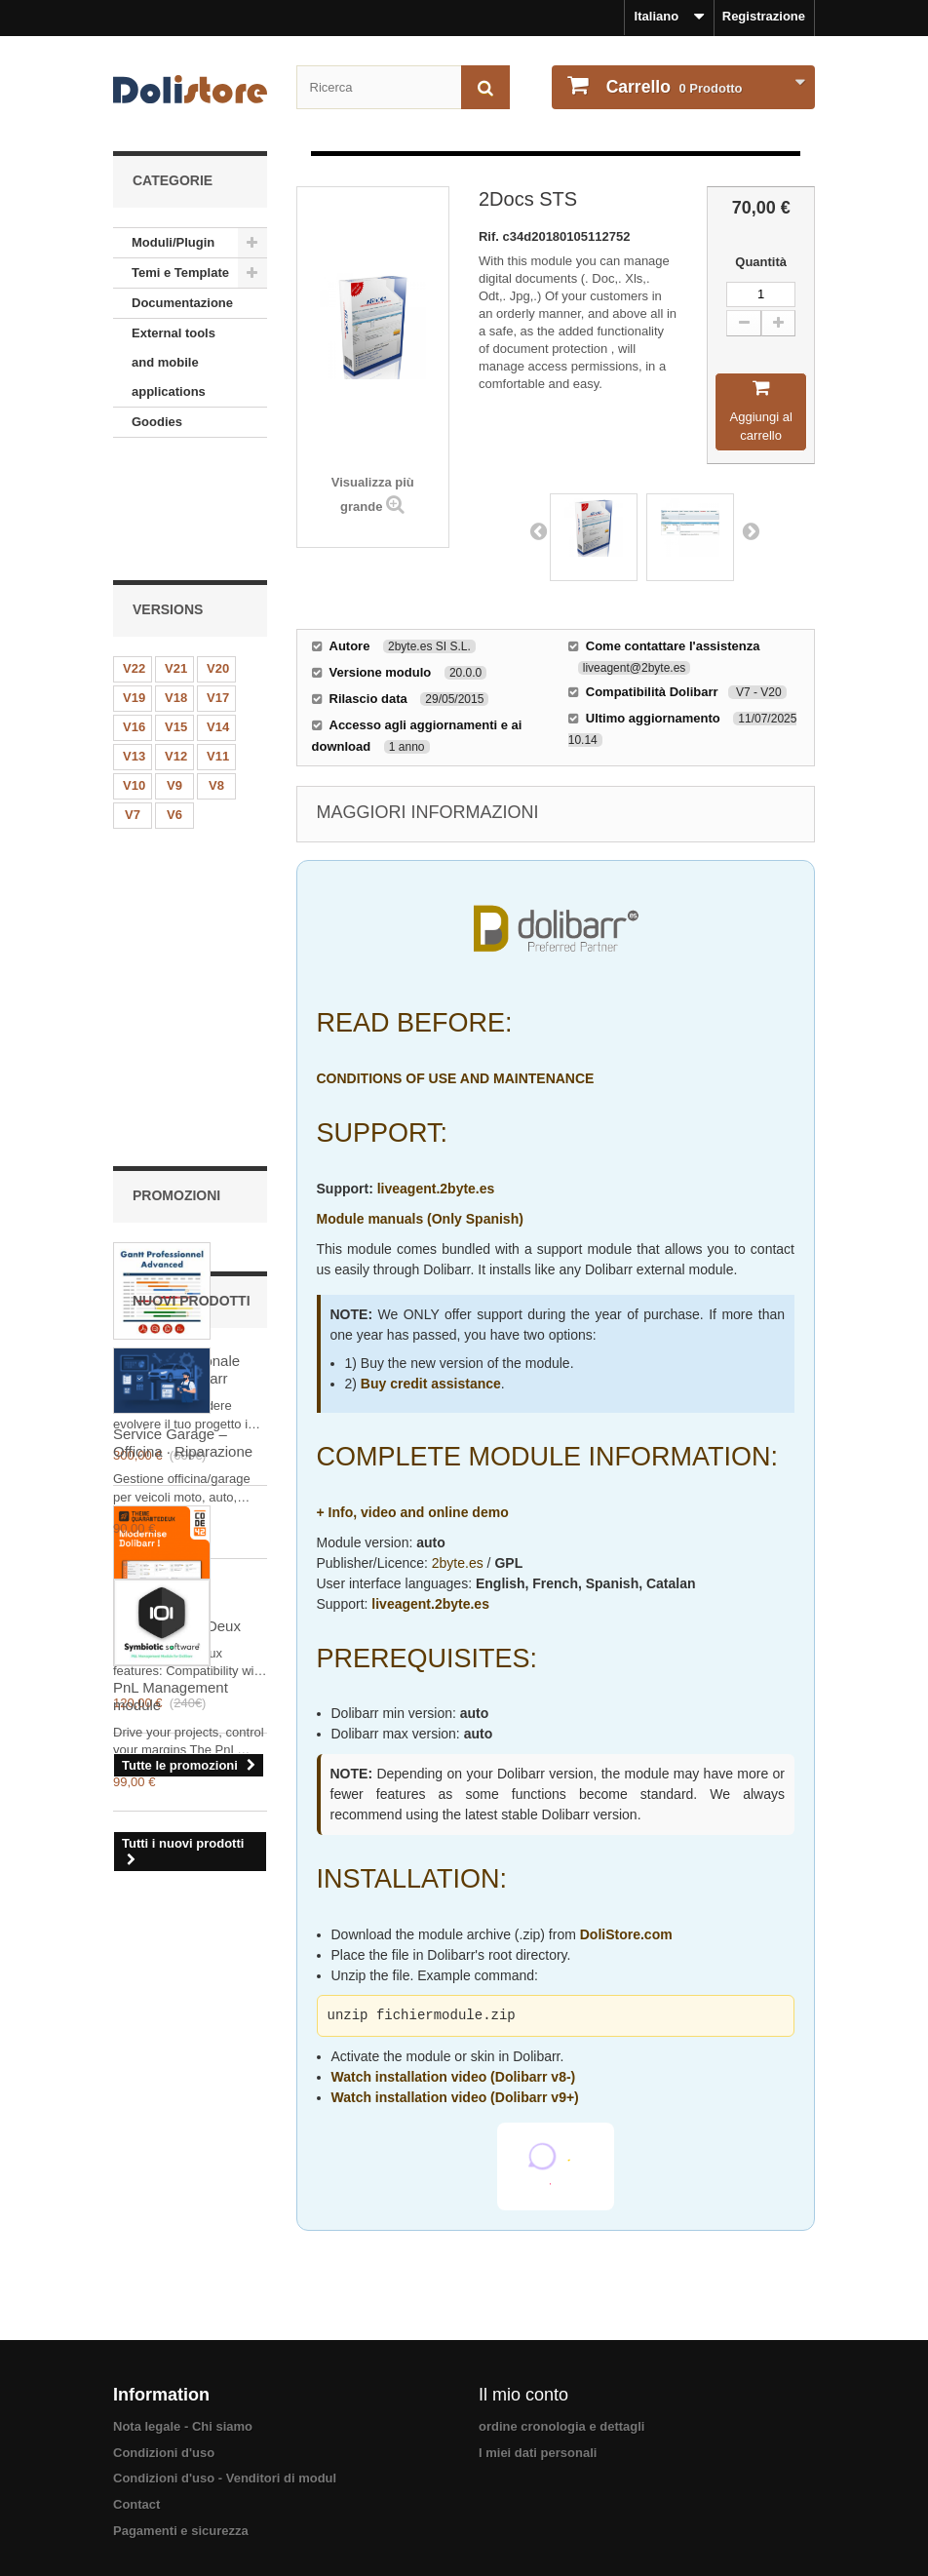  Describe the element at coordinates (218, 613) in the screenshot. I see `V14` at that location.